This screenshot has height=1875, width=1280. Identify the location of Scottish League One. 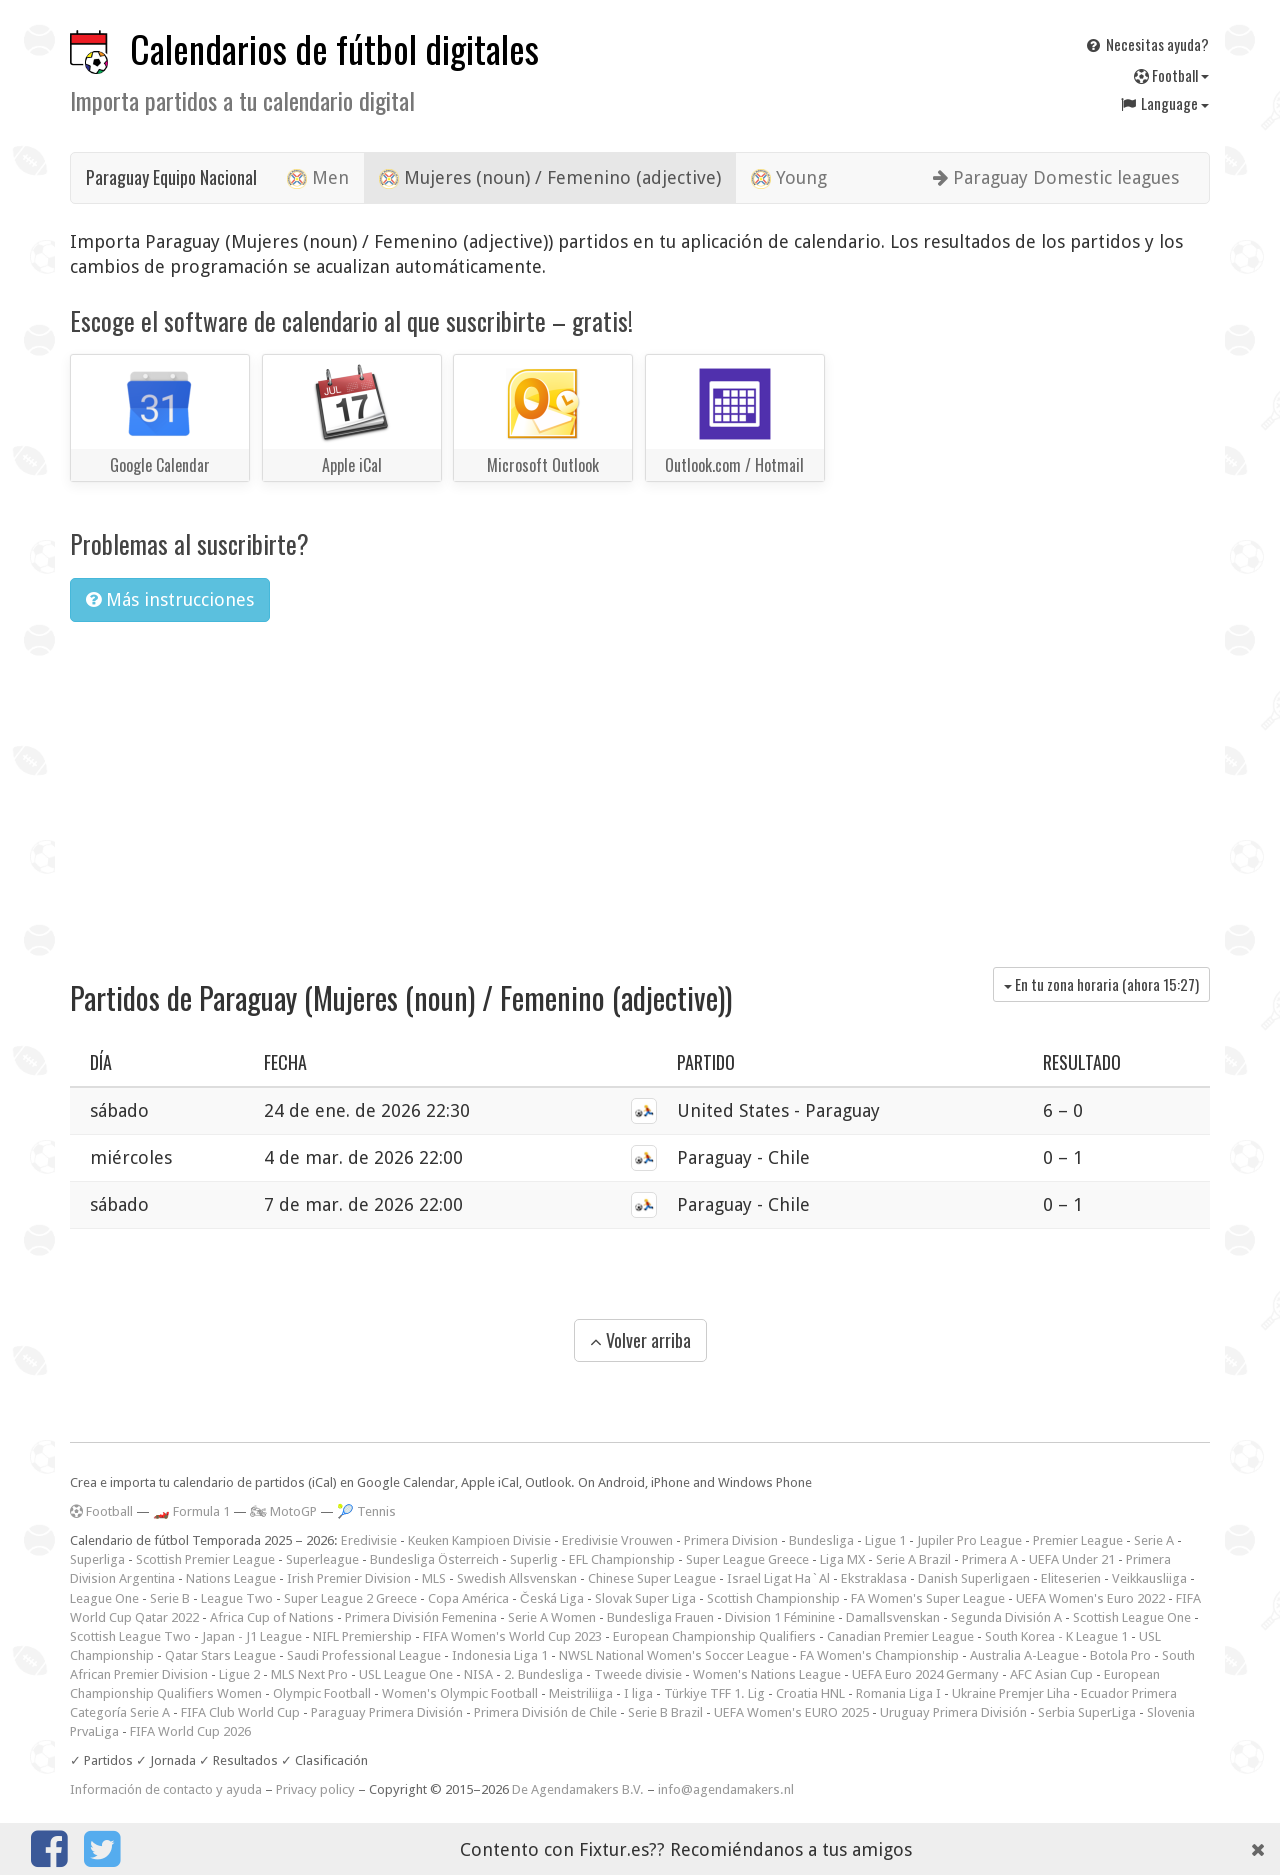
(1132, 1617).